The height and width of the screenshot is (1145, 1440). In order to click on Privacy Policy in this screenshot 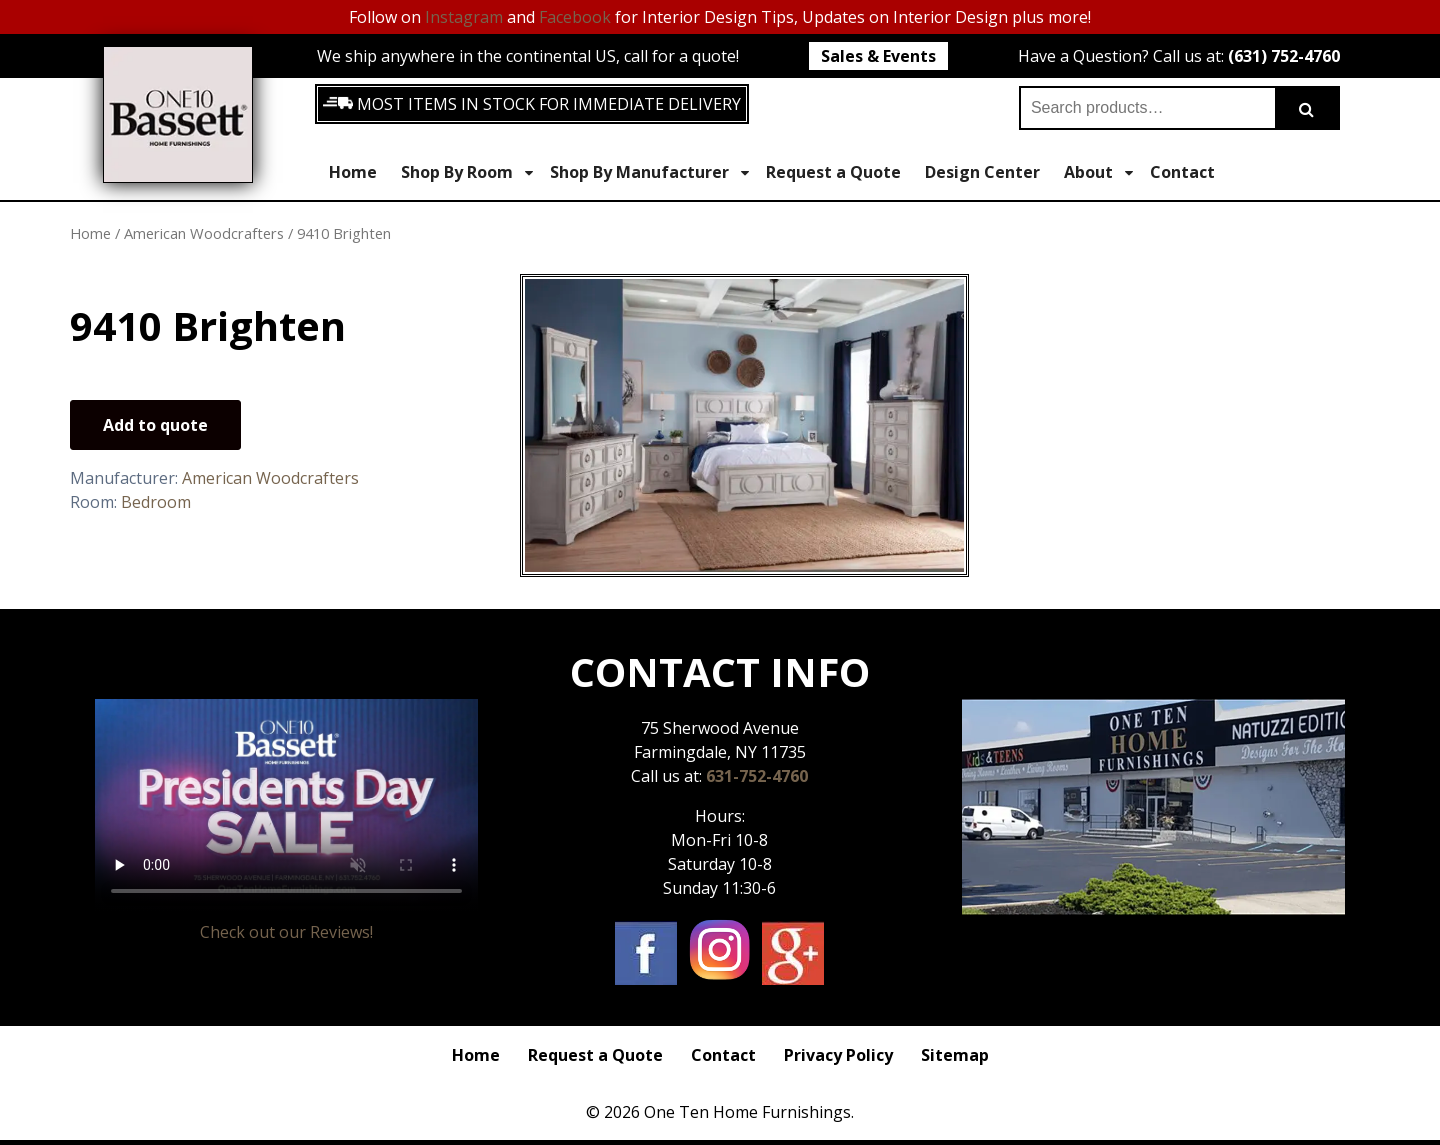, I will do `click(838, 1055)`.